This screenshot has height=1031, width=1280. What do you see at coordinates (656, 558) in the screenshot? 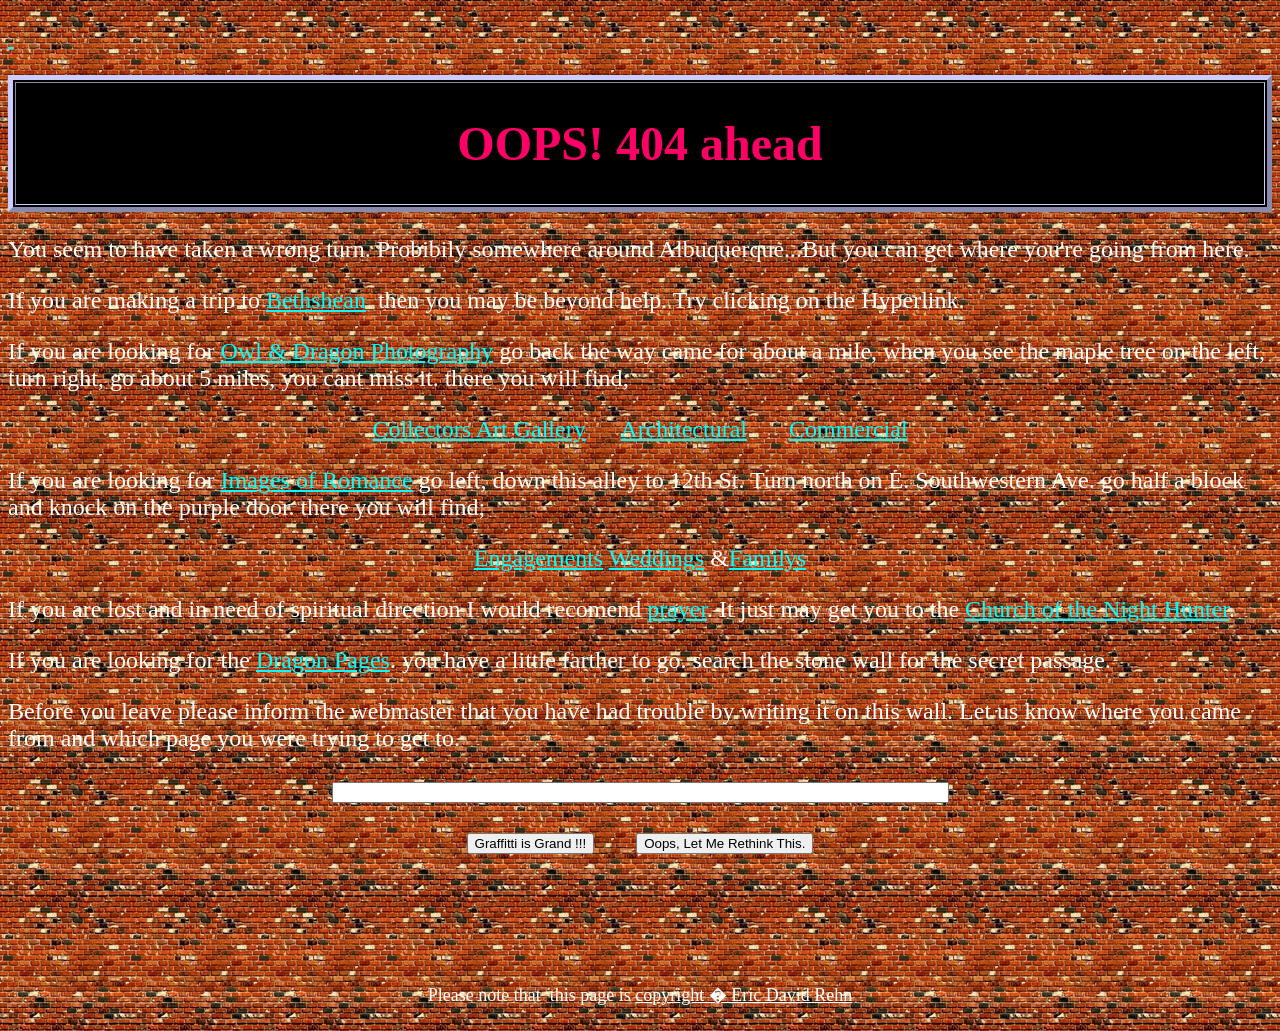
I see `Weddings` at bounding box center [656, 558].